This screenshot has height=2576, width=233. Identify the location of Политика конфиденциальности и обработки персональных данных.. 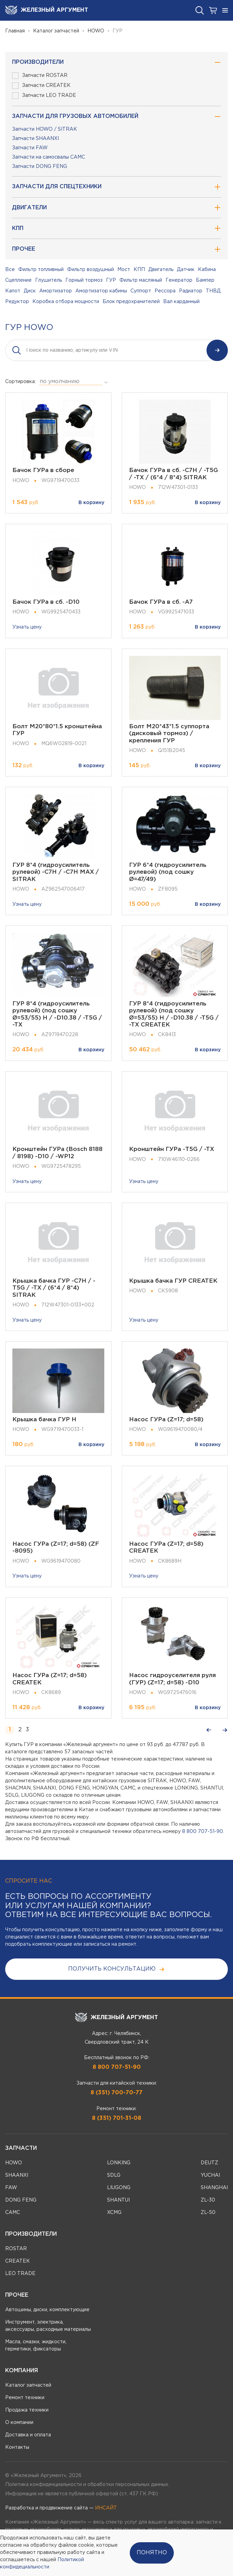
(87, 2485).